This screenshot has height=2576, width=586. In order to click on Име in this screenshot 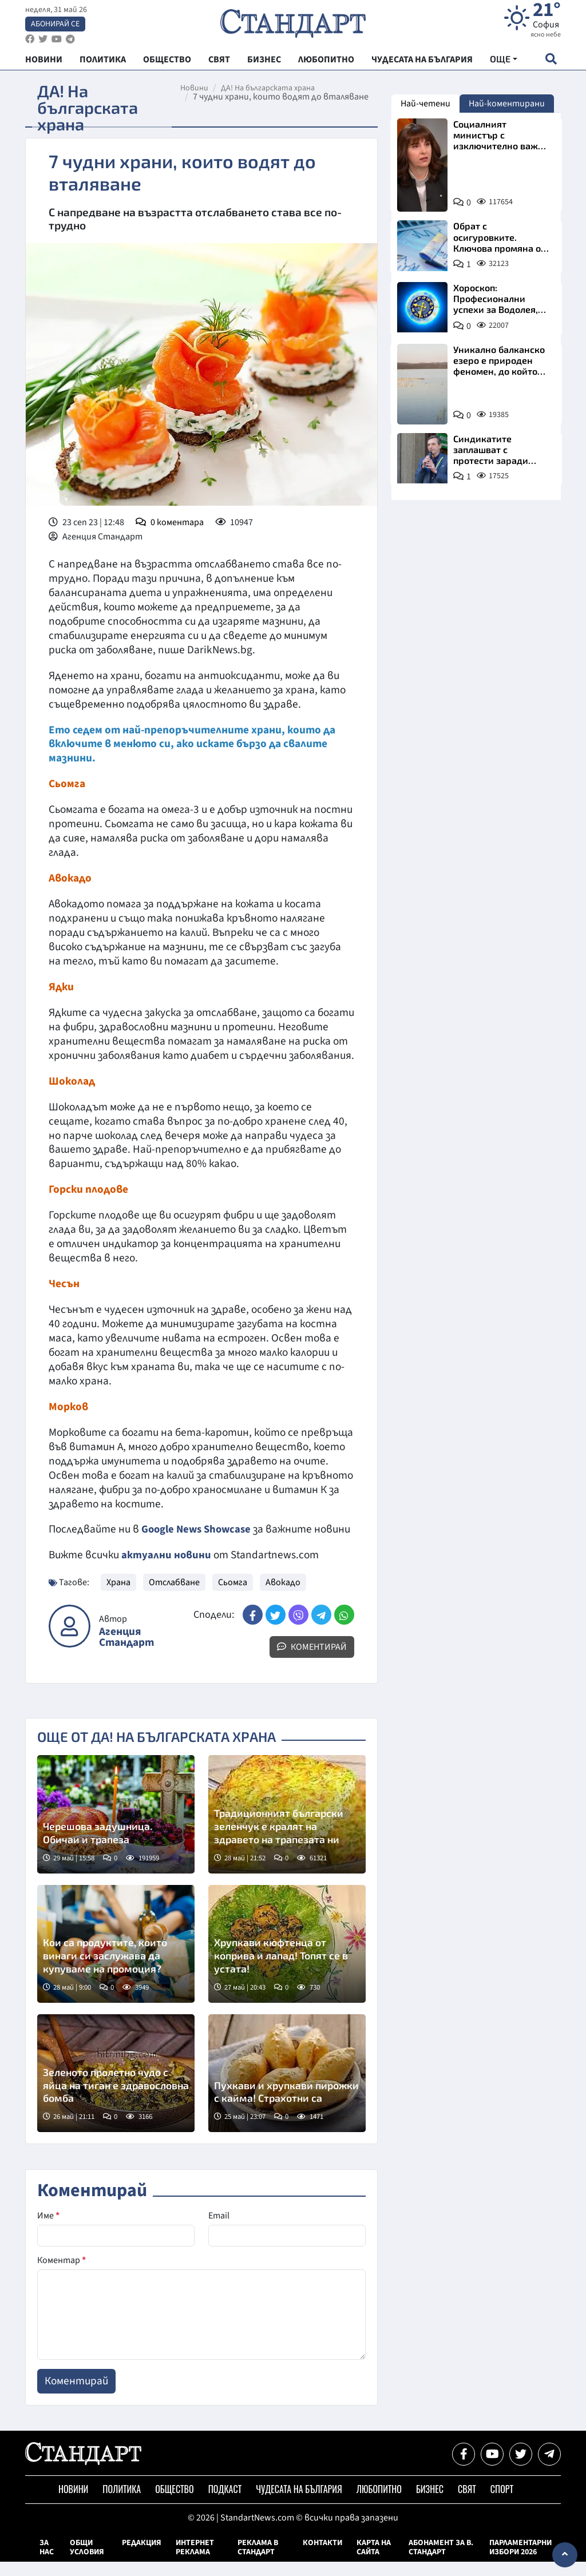, I will do `click(48, 2229)`.